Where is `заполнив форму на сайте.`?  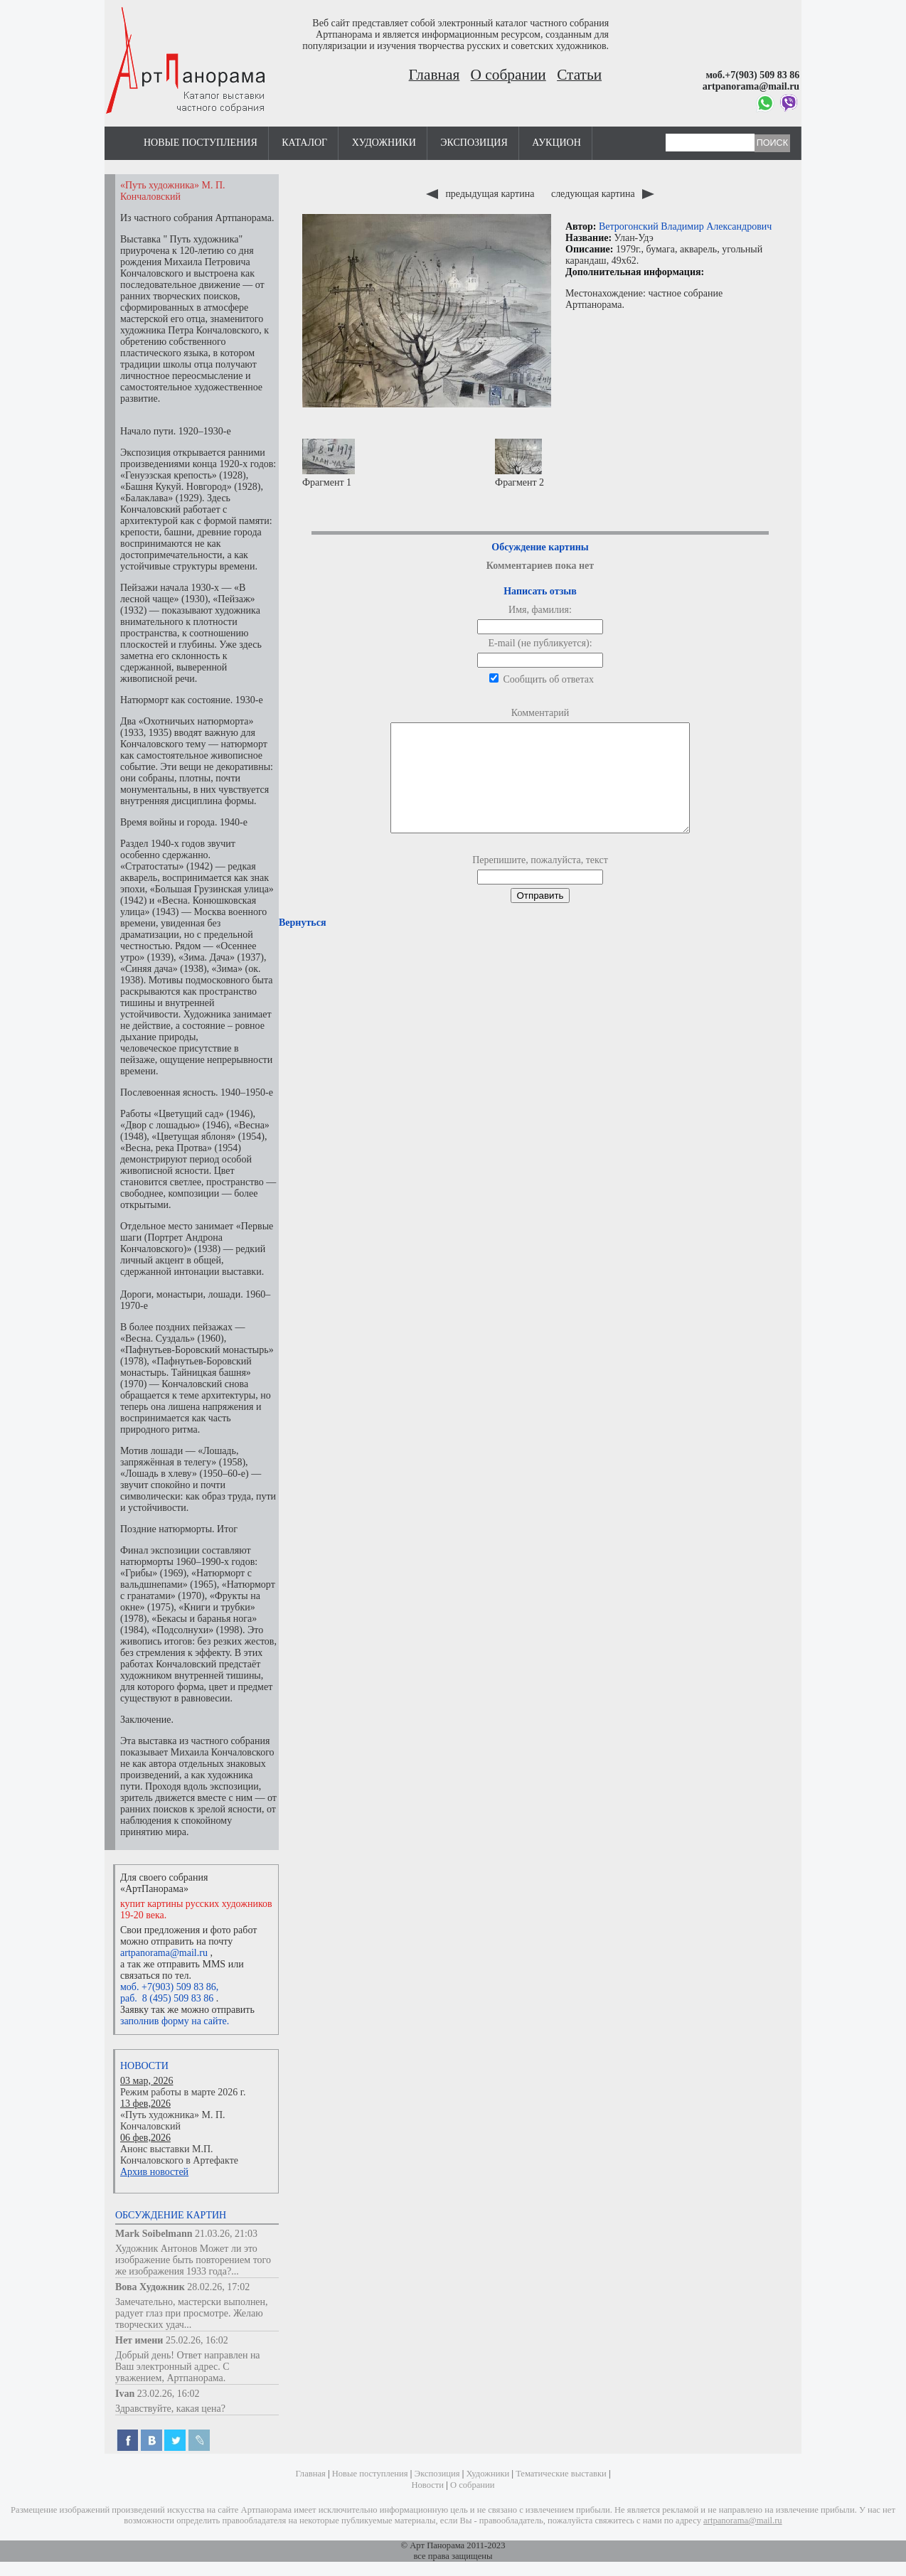
заполнив форму на сайте. is located at coordinates (174, 2021).